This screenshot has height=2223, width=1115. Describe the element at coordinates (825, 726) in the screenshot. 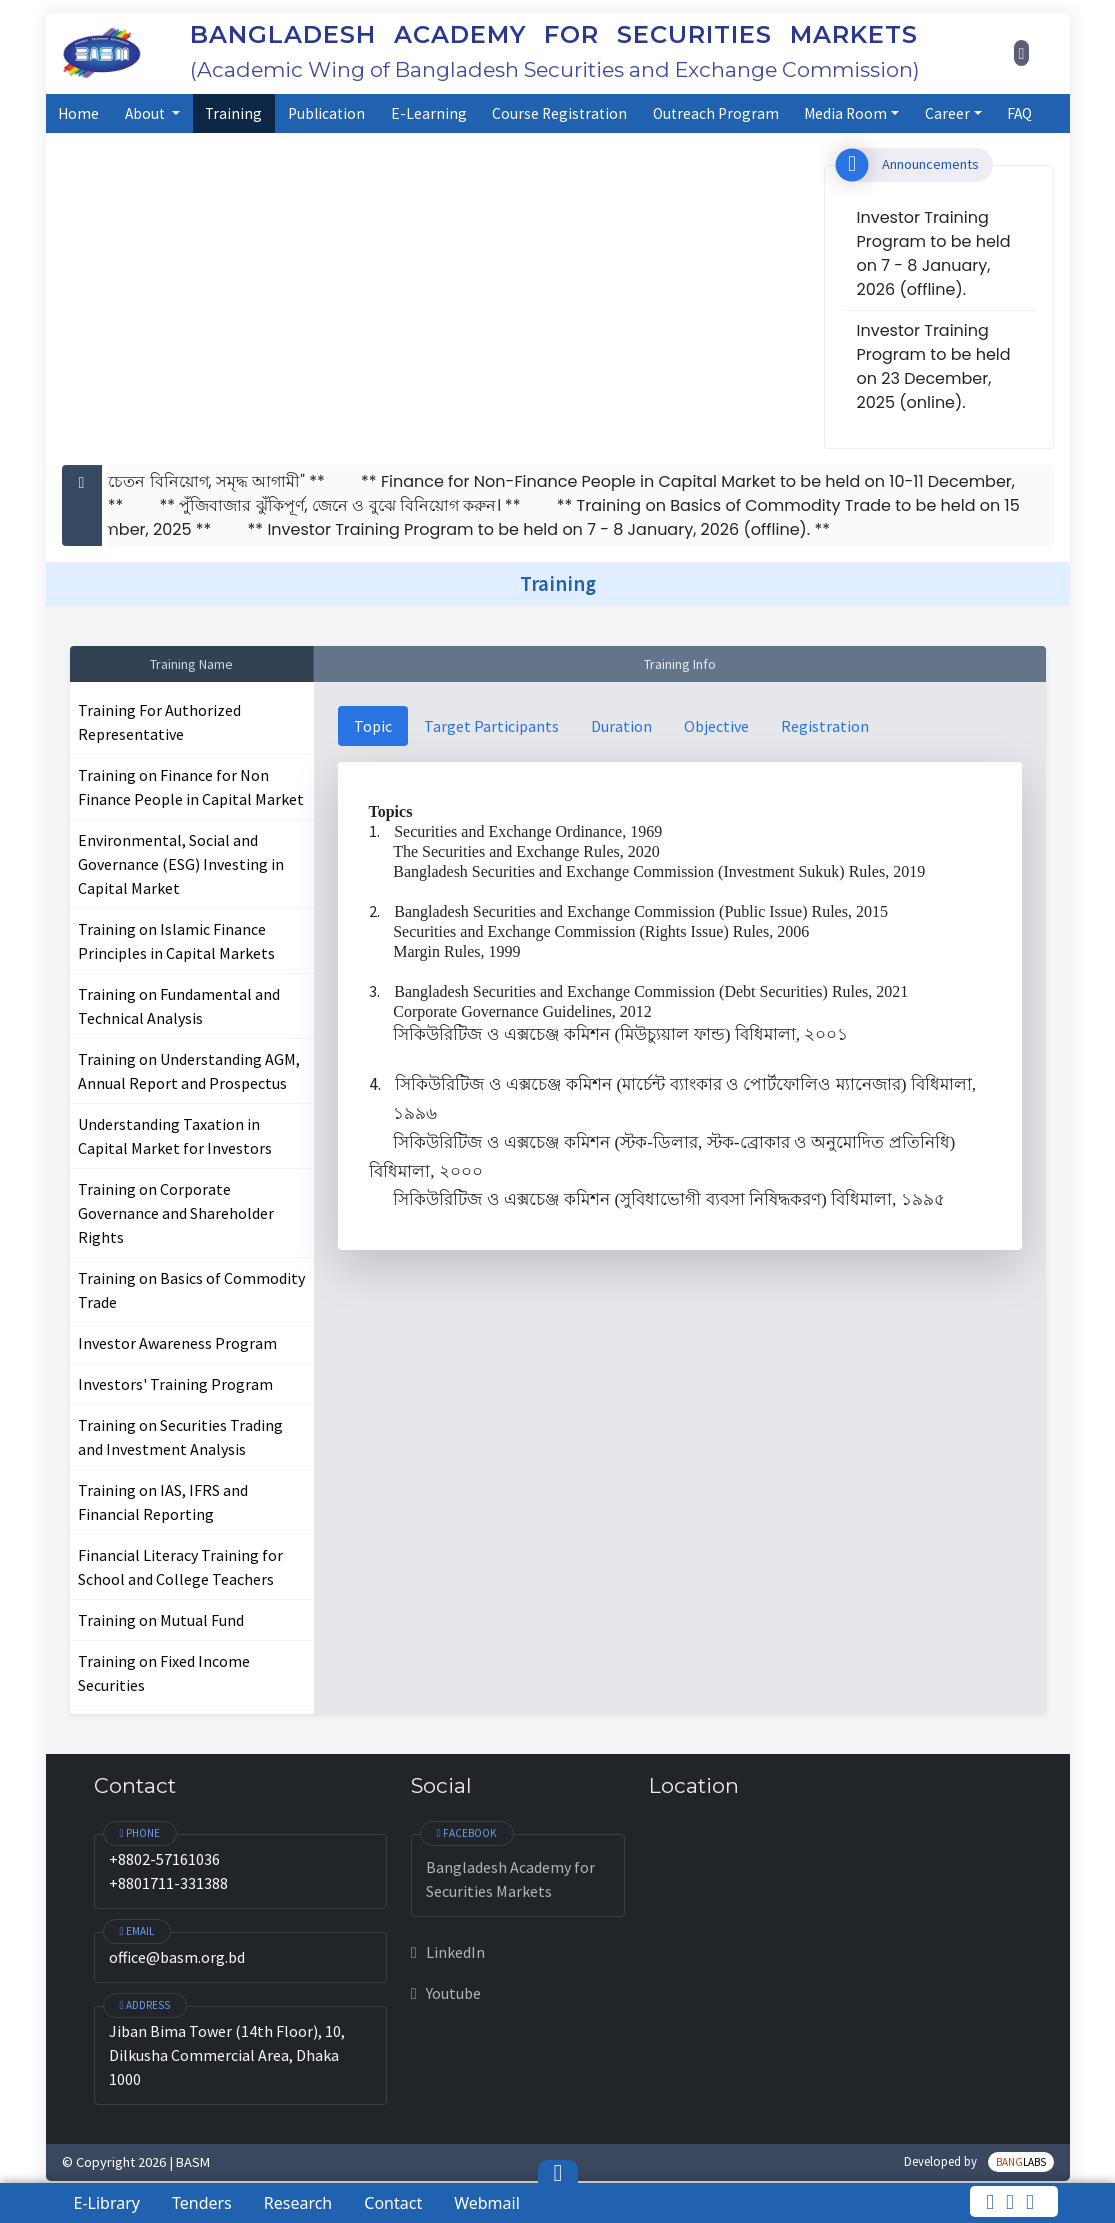

I see `Registration [tab]` at that location.